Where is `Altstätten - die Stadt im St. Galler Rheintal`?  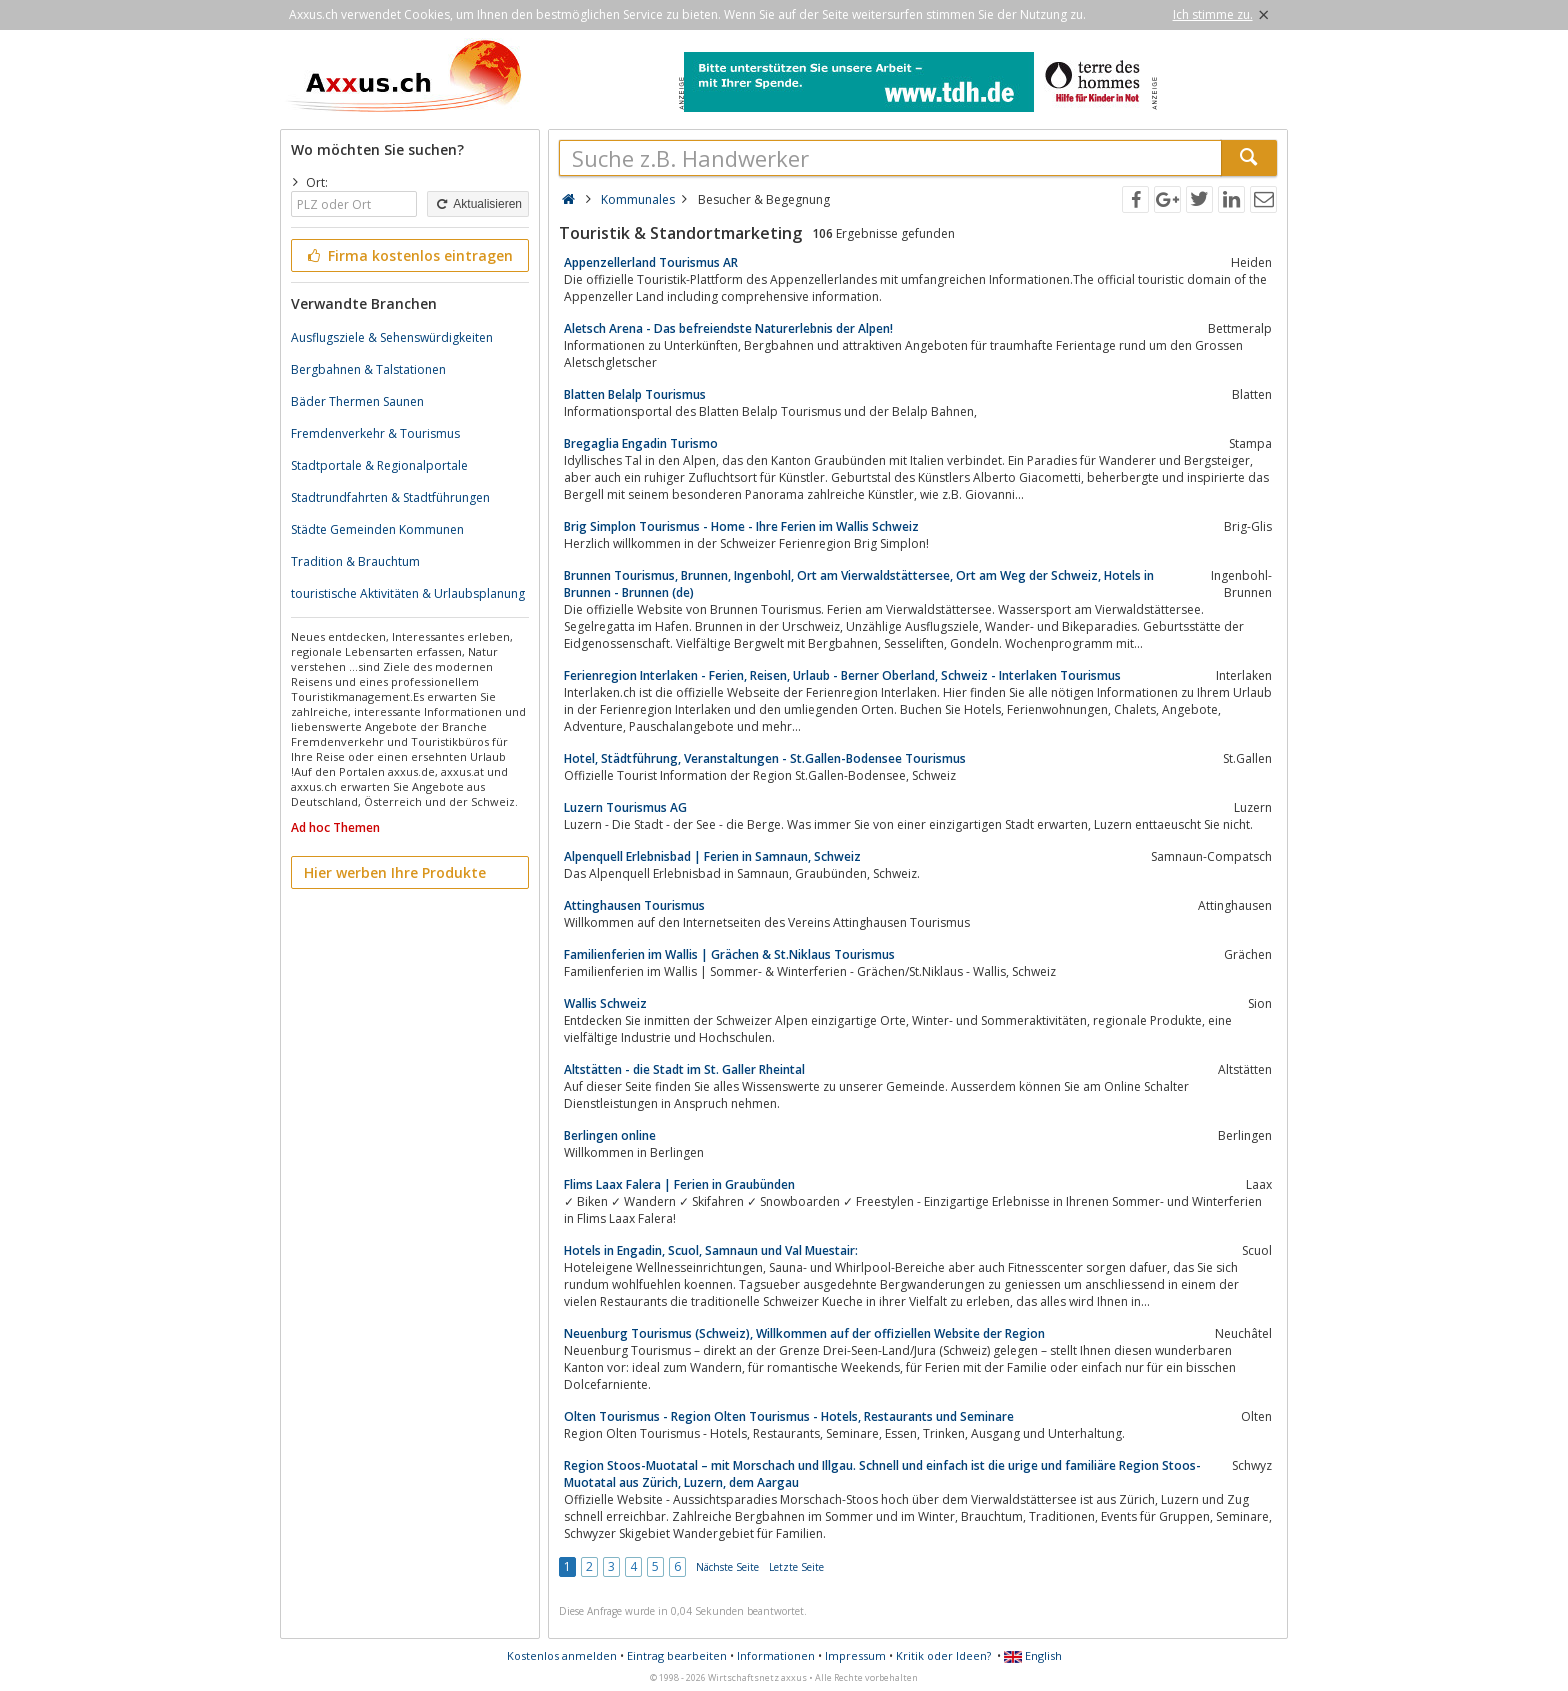
Altstätten - die Stadt im St. Galler Rheintal is located at coordinates (684, 1069).